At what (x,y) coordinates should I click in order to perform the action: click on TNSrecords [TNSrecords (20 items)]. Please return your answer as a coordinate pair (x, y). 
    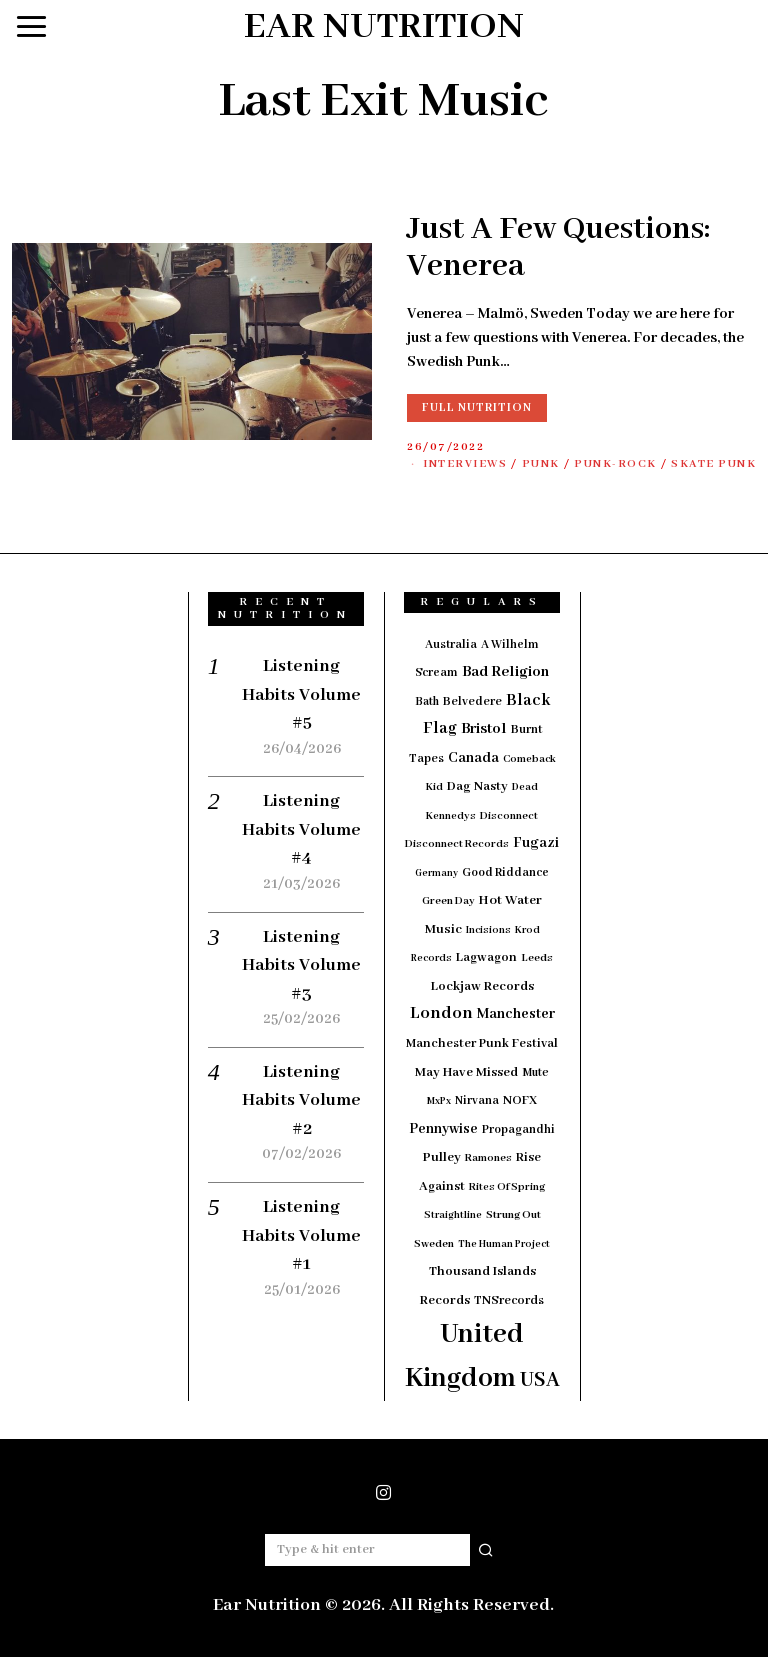
    Looking at the image, I should click on (509, 1301).